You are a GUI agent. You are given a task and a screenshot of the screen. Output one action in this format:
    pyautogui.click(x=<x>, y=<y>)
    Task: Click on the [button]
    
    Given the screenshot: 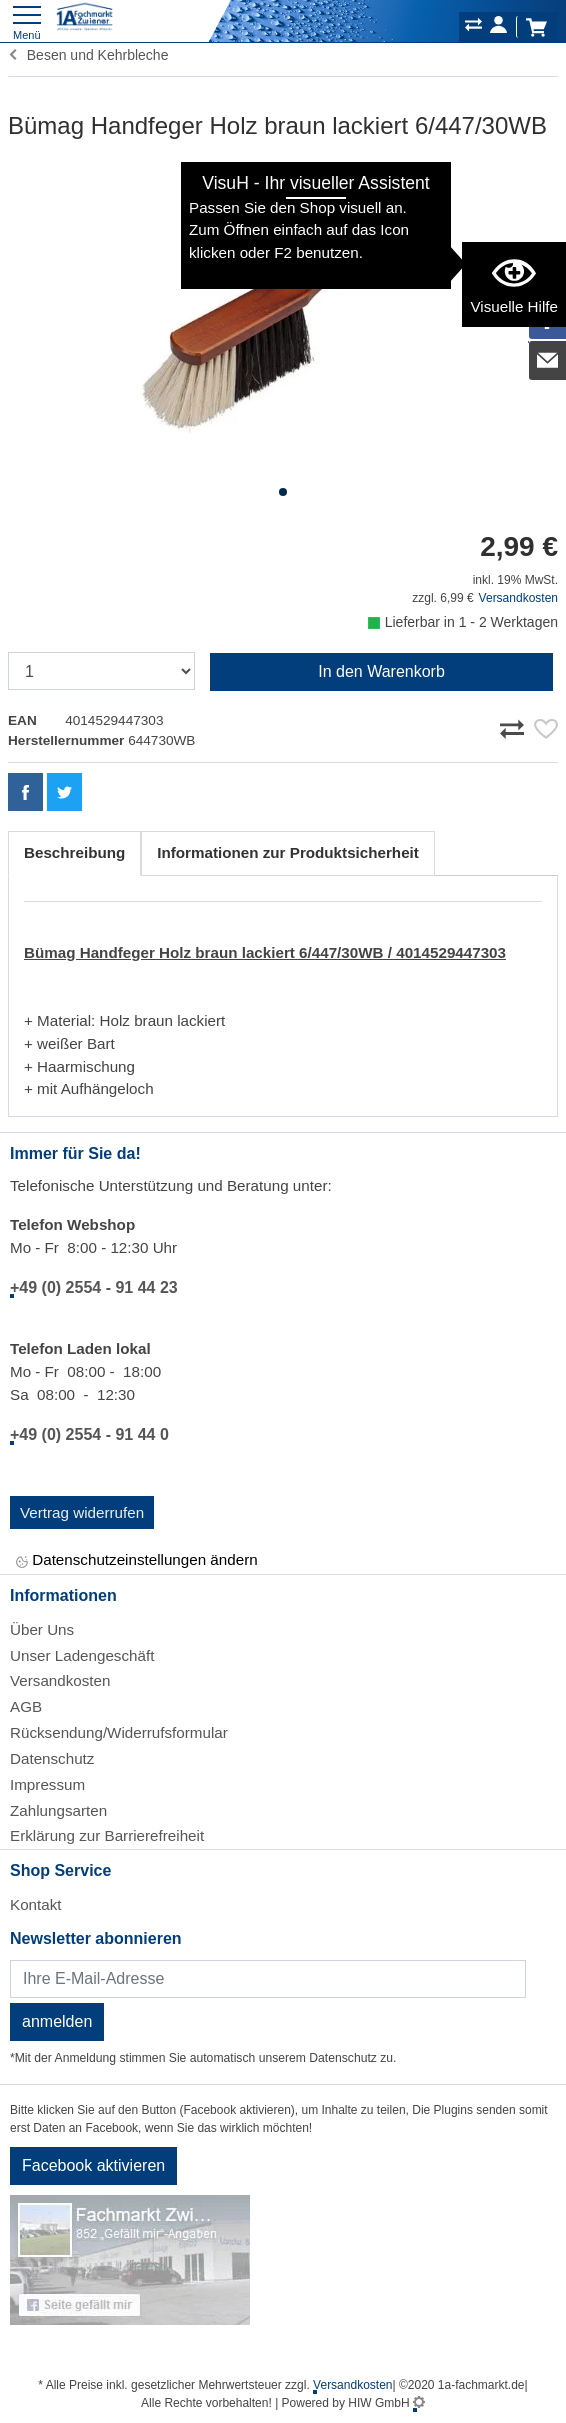 What is the action you would take?
    pyautogui.click(x=283, y=492)
    